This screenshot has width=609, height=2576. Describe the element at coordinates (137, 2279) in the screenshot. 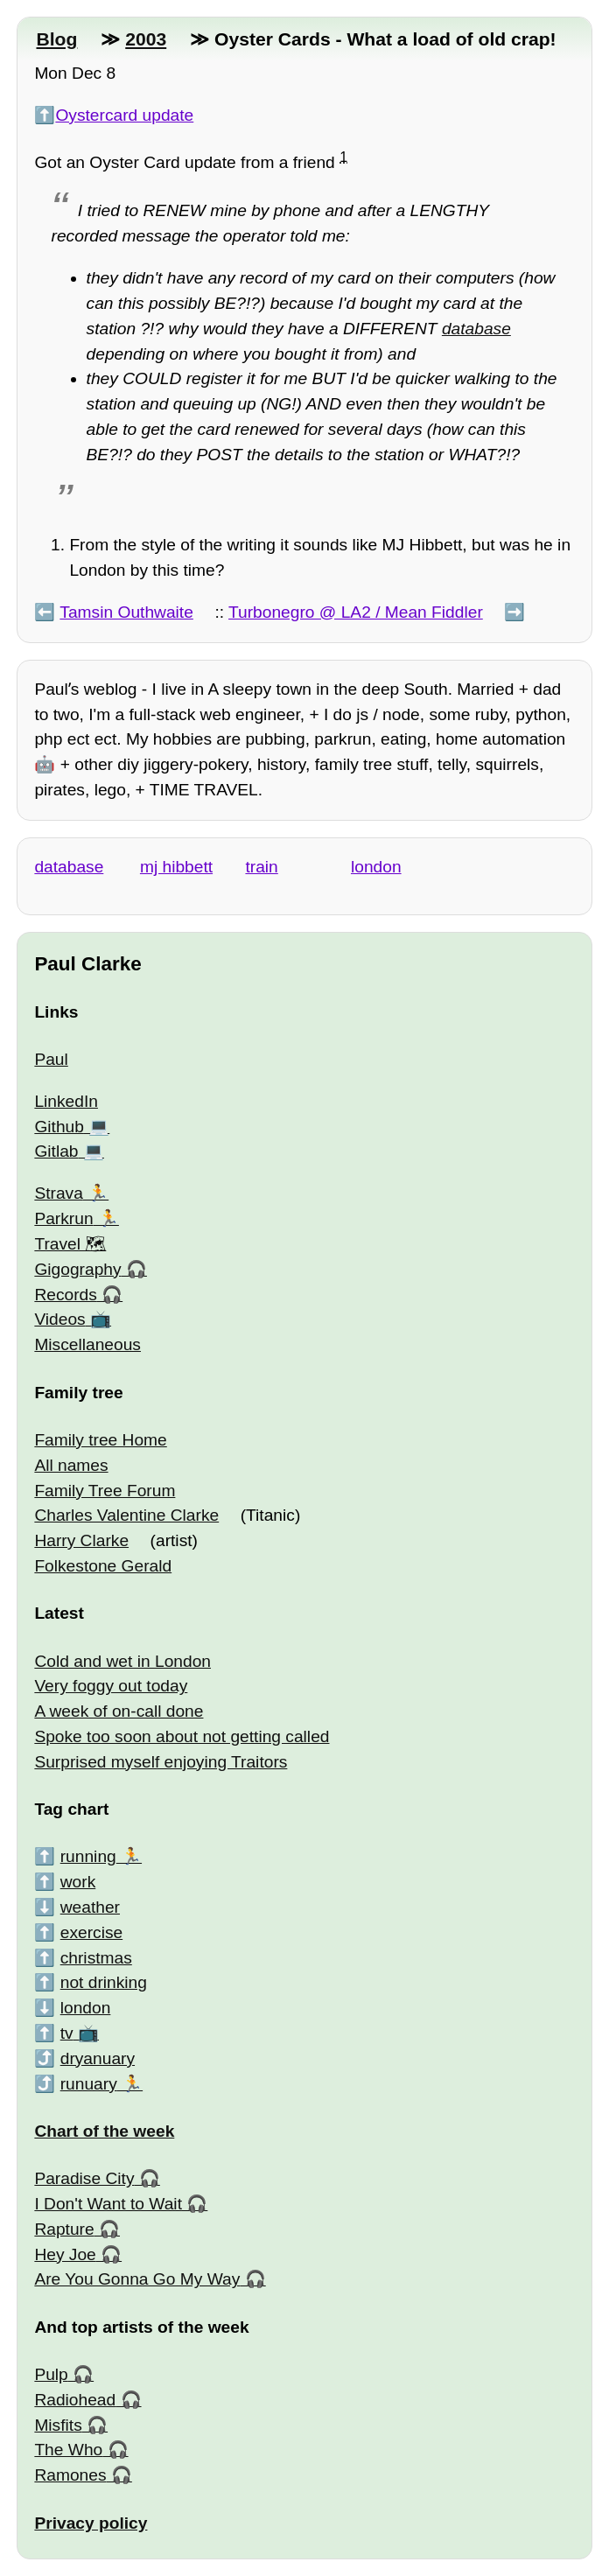

I see `Are You Gonna Go My Way` at that location.